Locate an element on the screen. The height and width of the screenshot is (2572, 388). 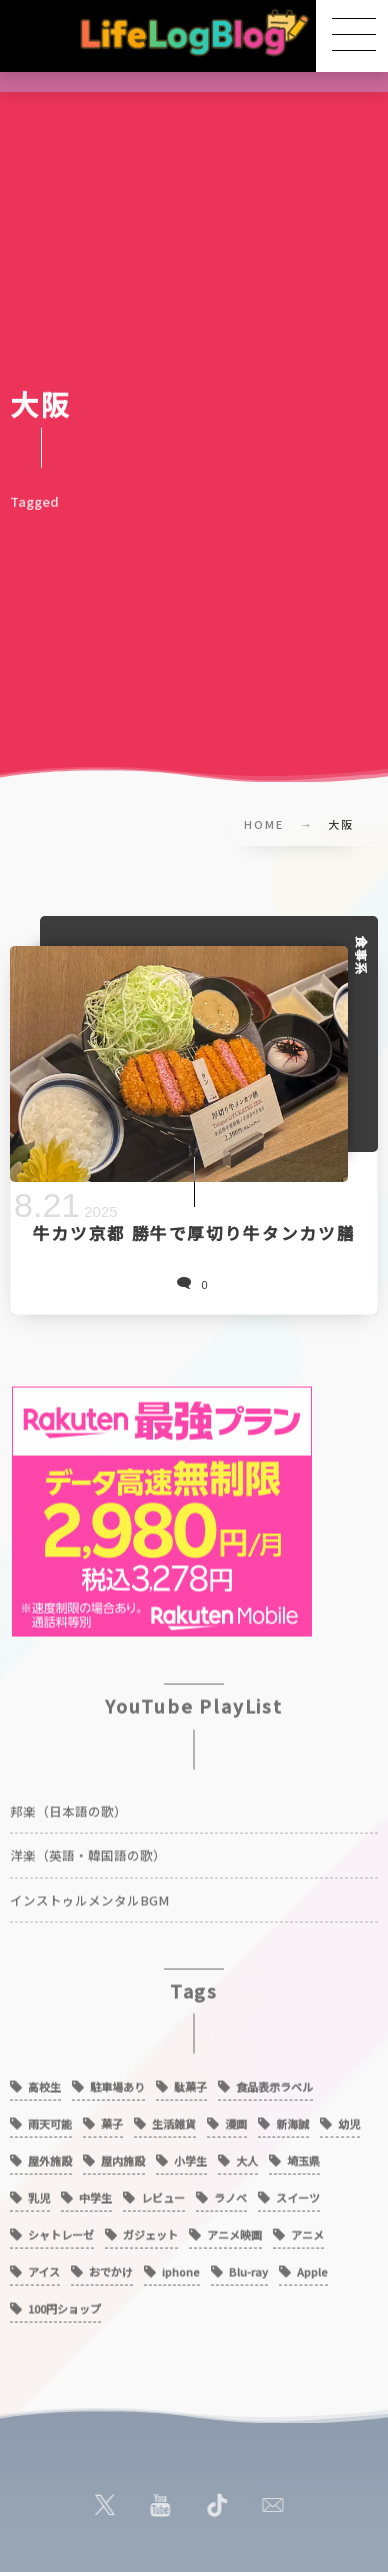
屋内施設 is located at coordinates (123, 2155).